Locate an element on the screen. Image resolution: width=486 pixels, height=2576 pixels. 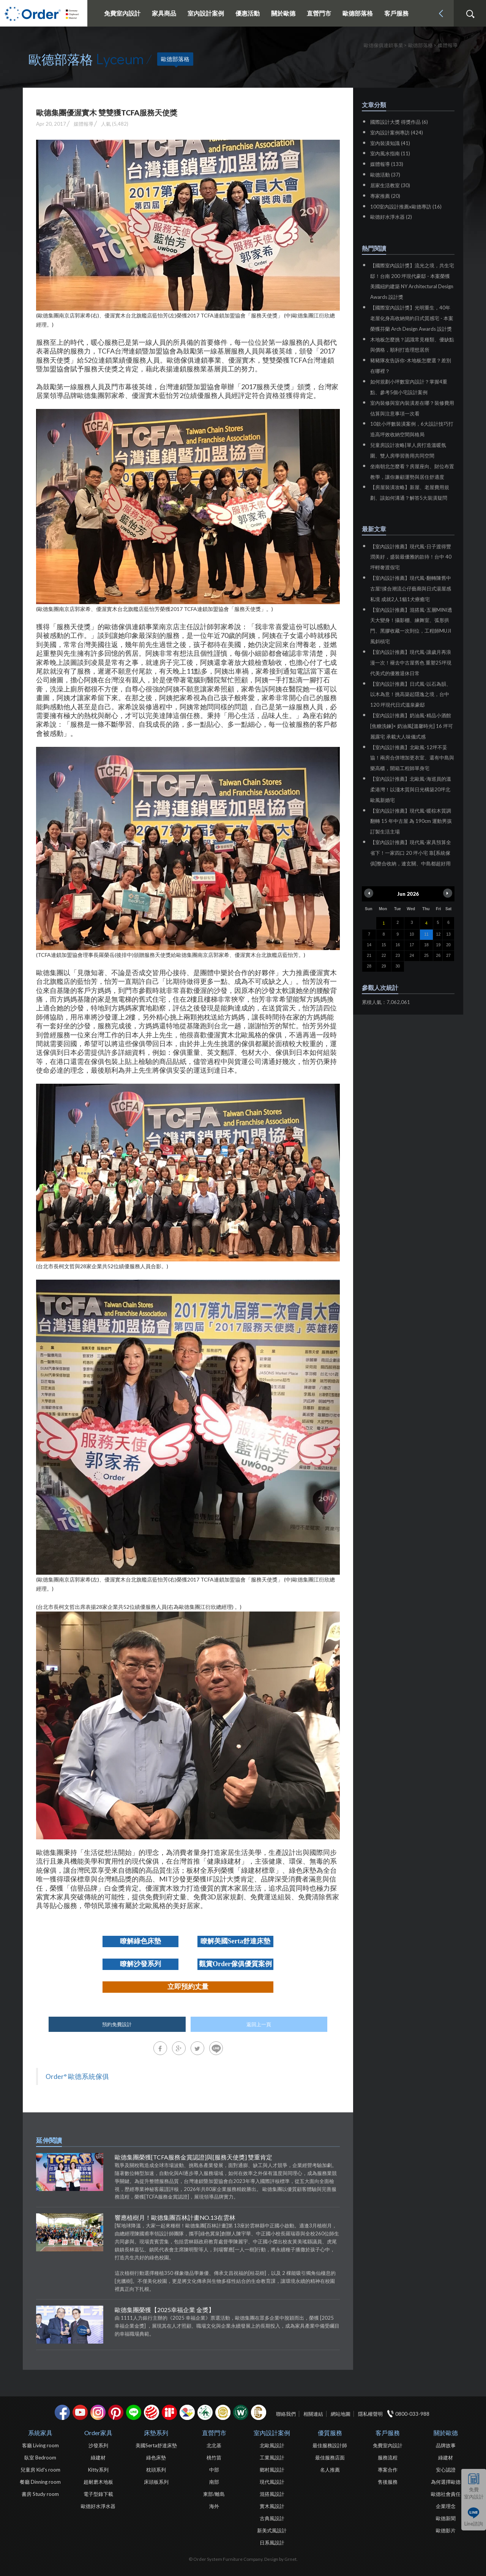
返回上一頁 is located at coordinates (258, 2024).